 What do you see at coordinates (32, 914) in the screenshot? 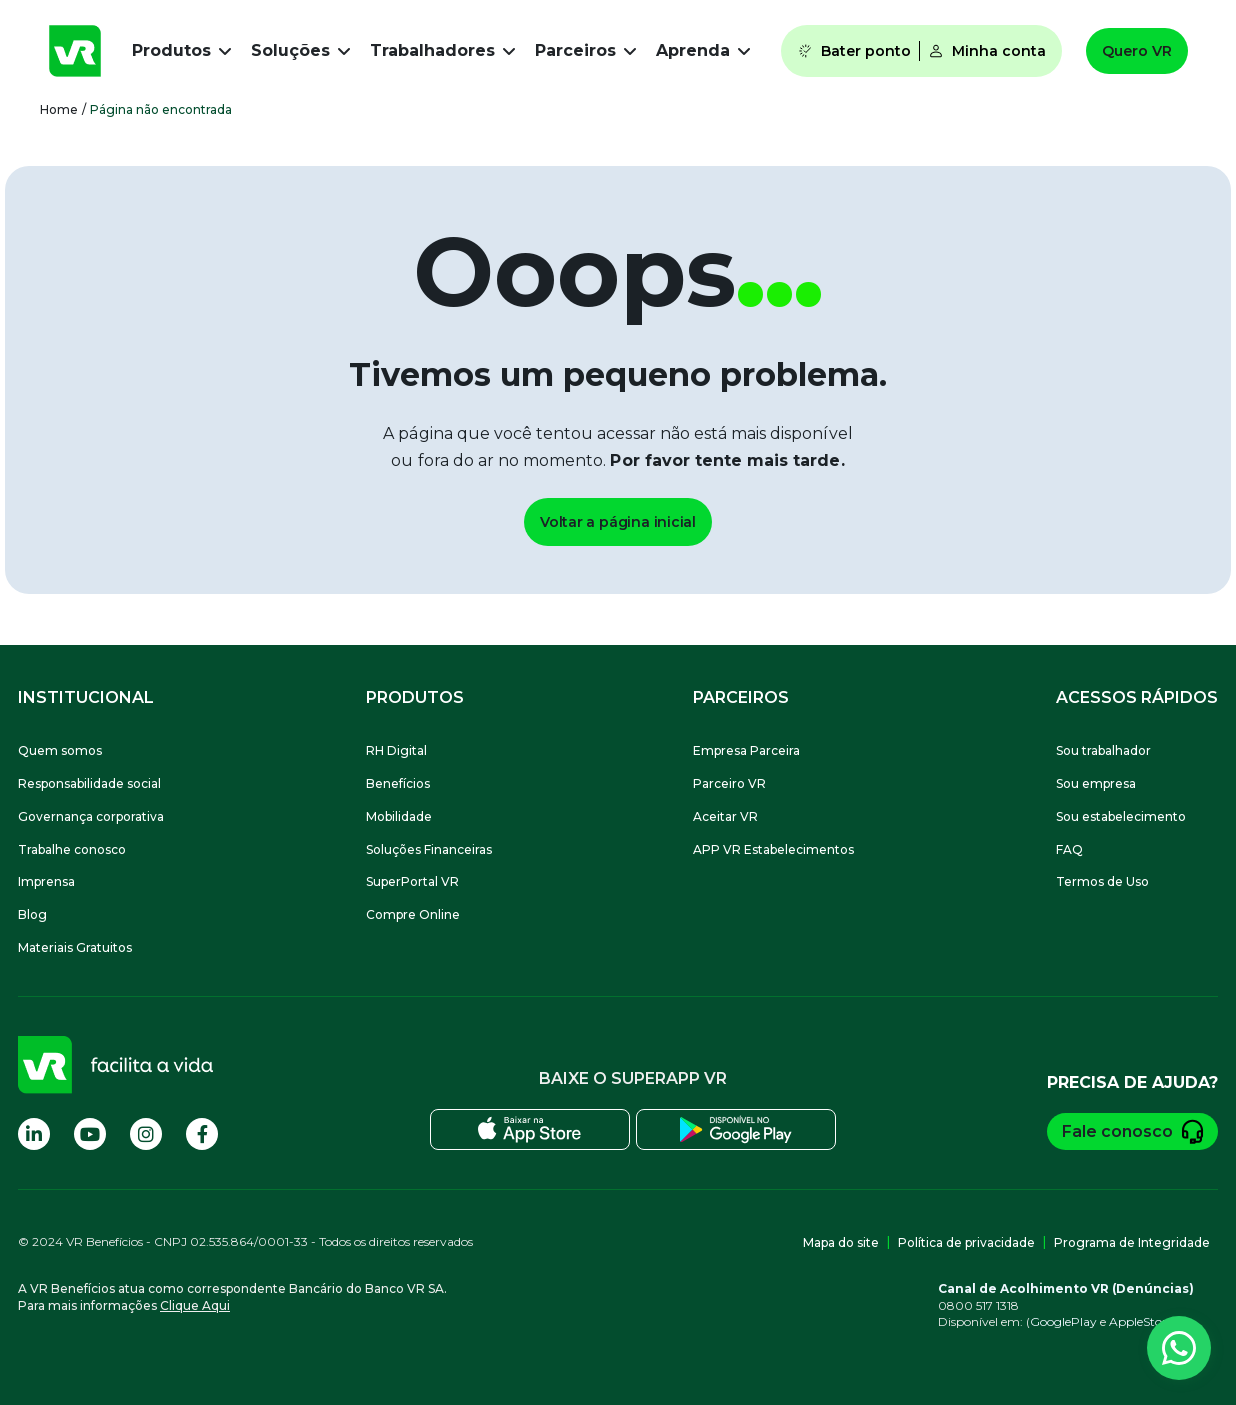
I see `Blog` at bounding box center [32, 914].